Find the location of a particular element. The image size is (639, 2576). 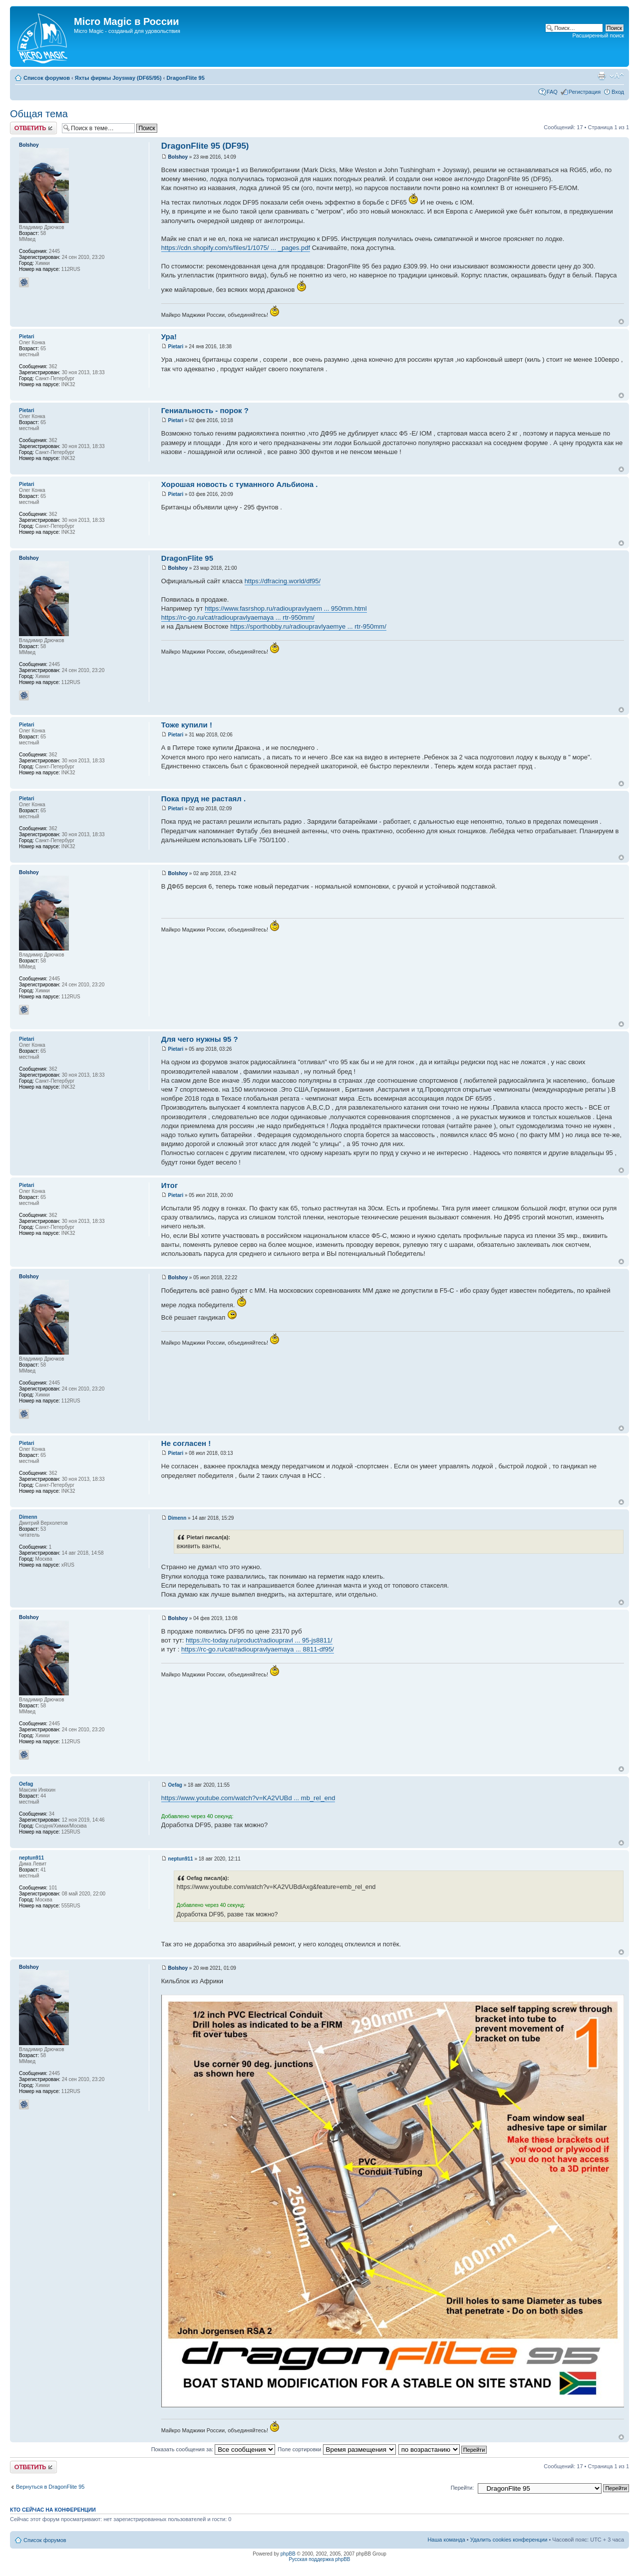

Общая тема is located at coordinates (39, 113).